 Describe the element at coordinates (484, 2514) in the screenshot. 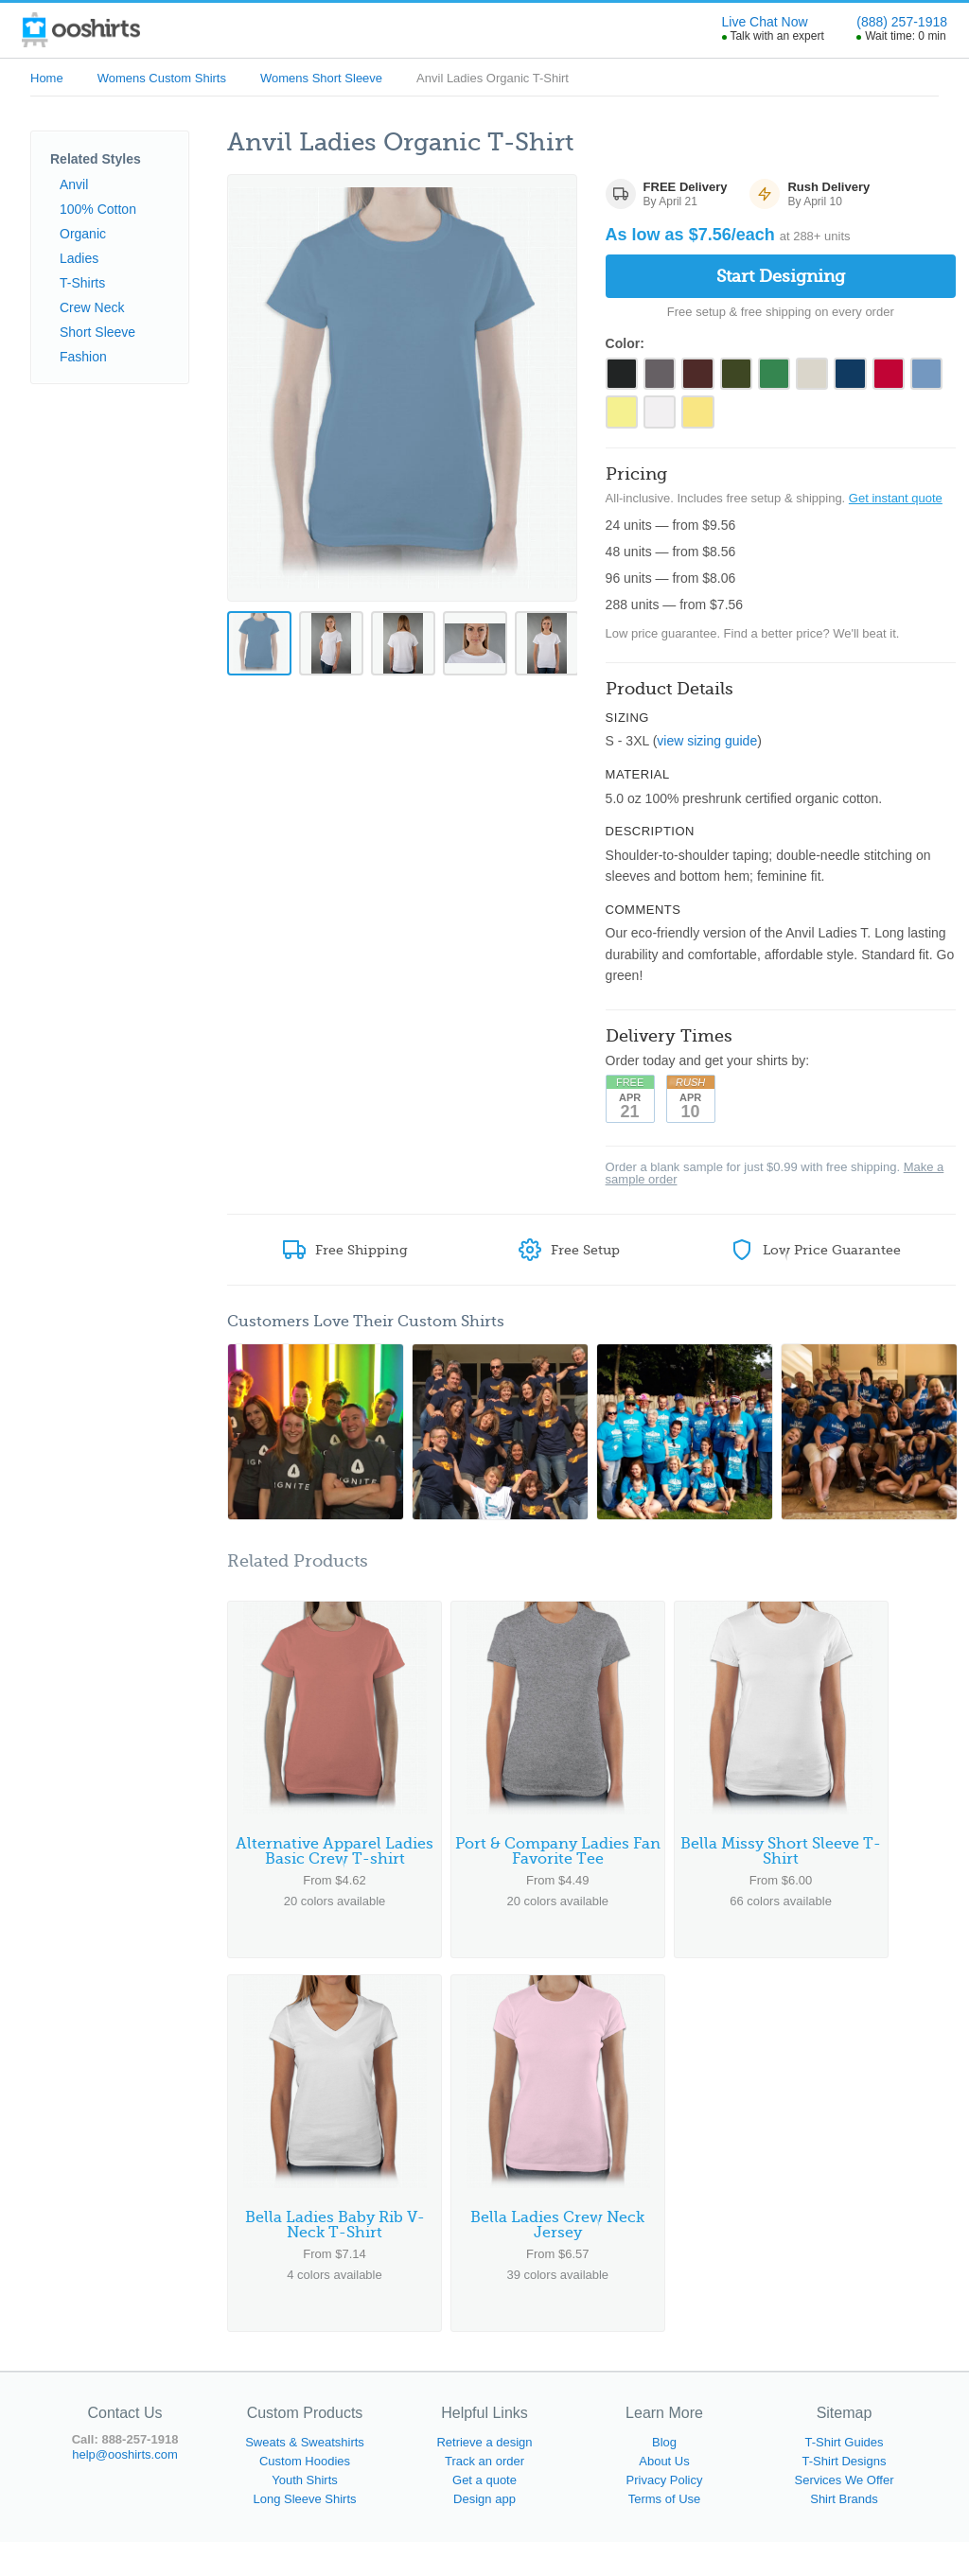

I see `Get a quote` at that location.